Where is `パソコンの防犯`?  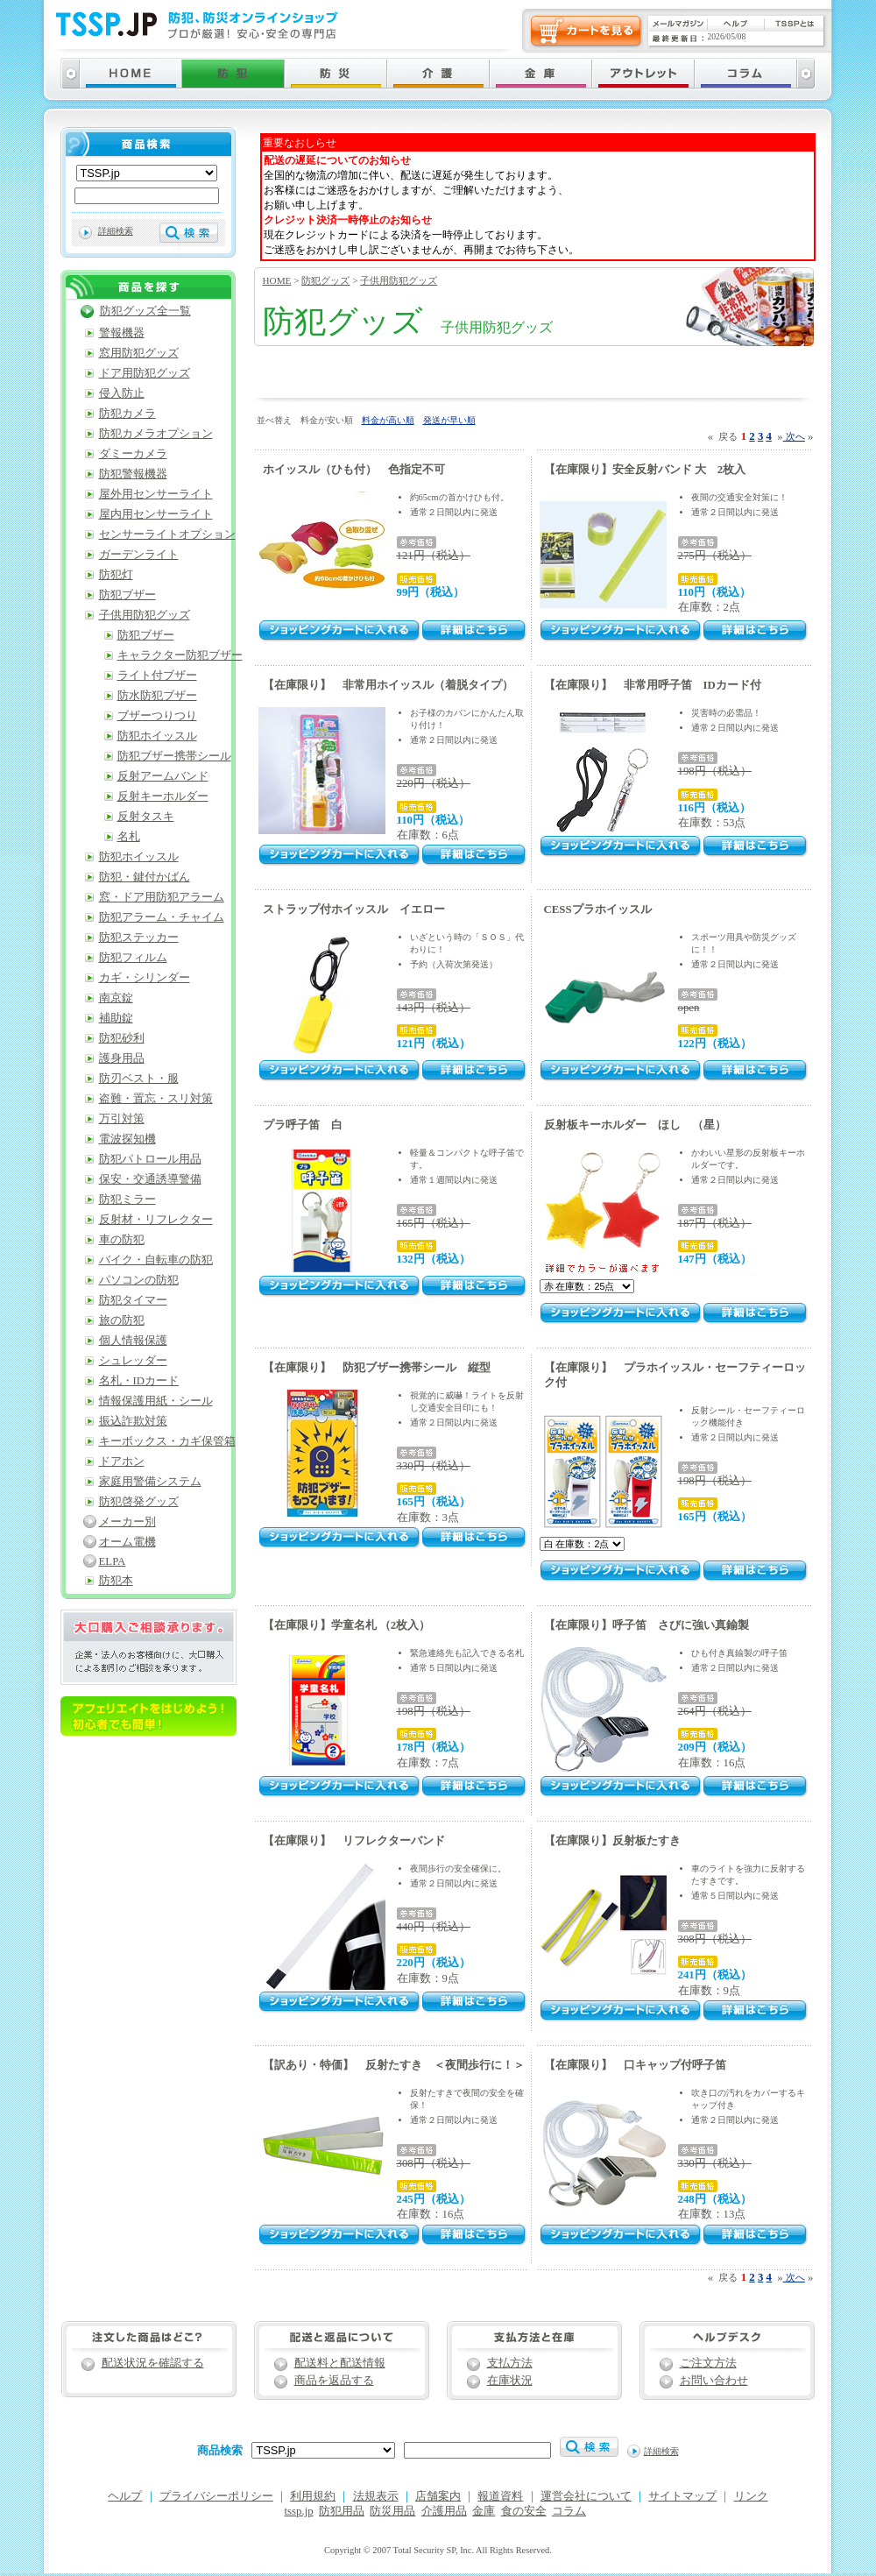
パソコンの防犯 is located at coordinates (139, 1280).